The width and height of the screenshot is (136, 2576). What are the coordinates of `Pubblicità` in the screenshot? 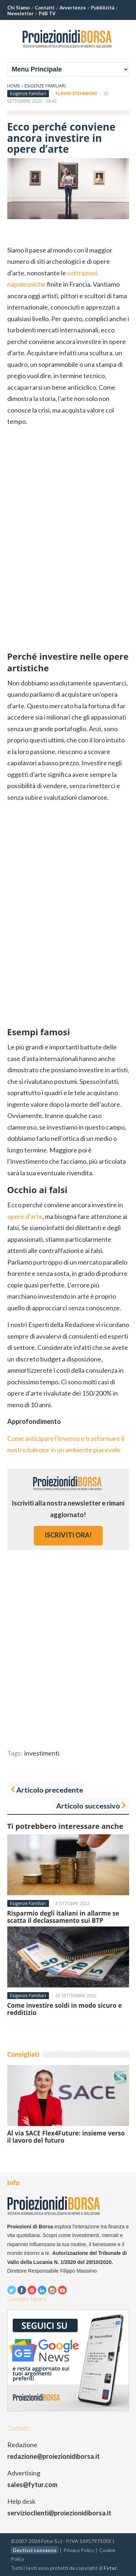 It's located at (102, 8).